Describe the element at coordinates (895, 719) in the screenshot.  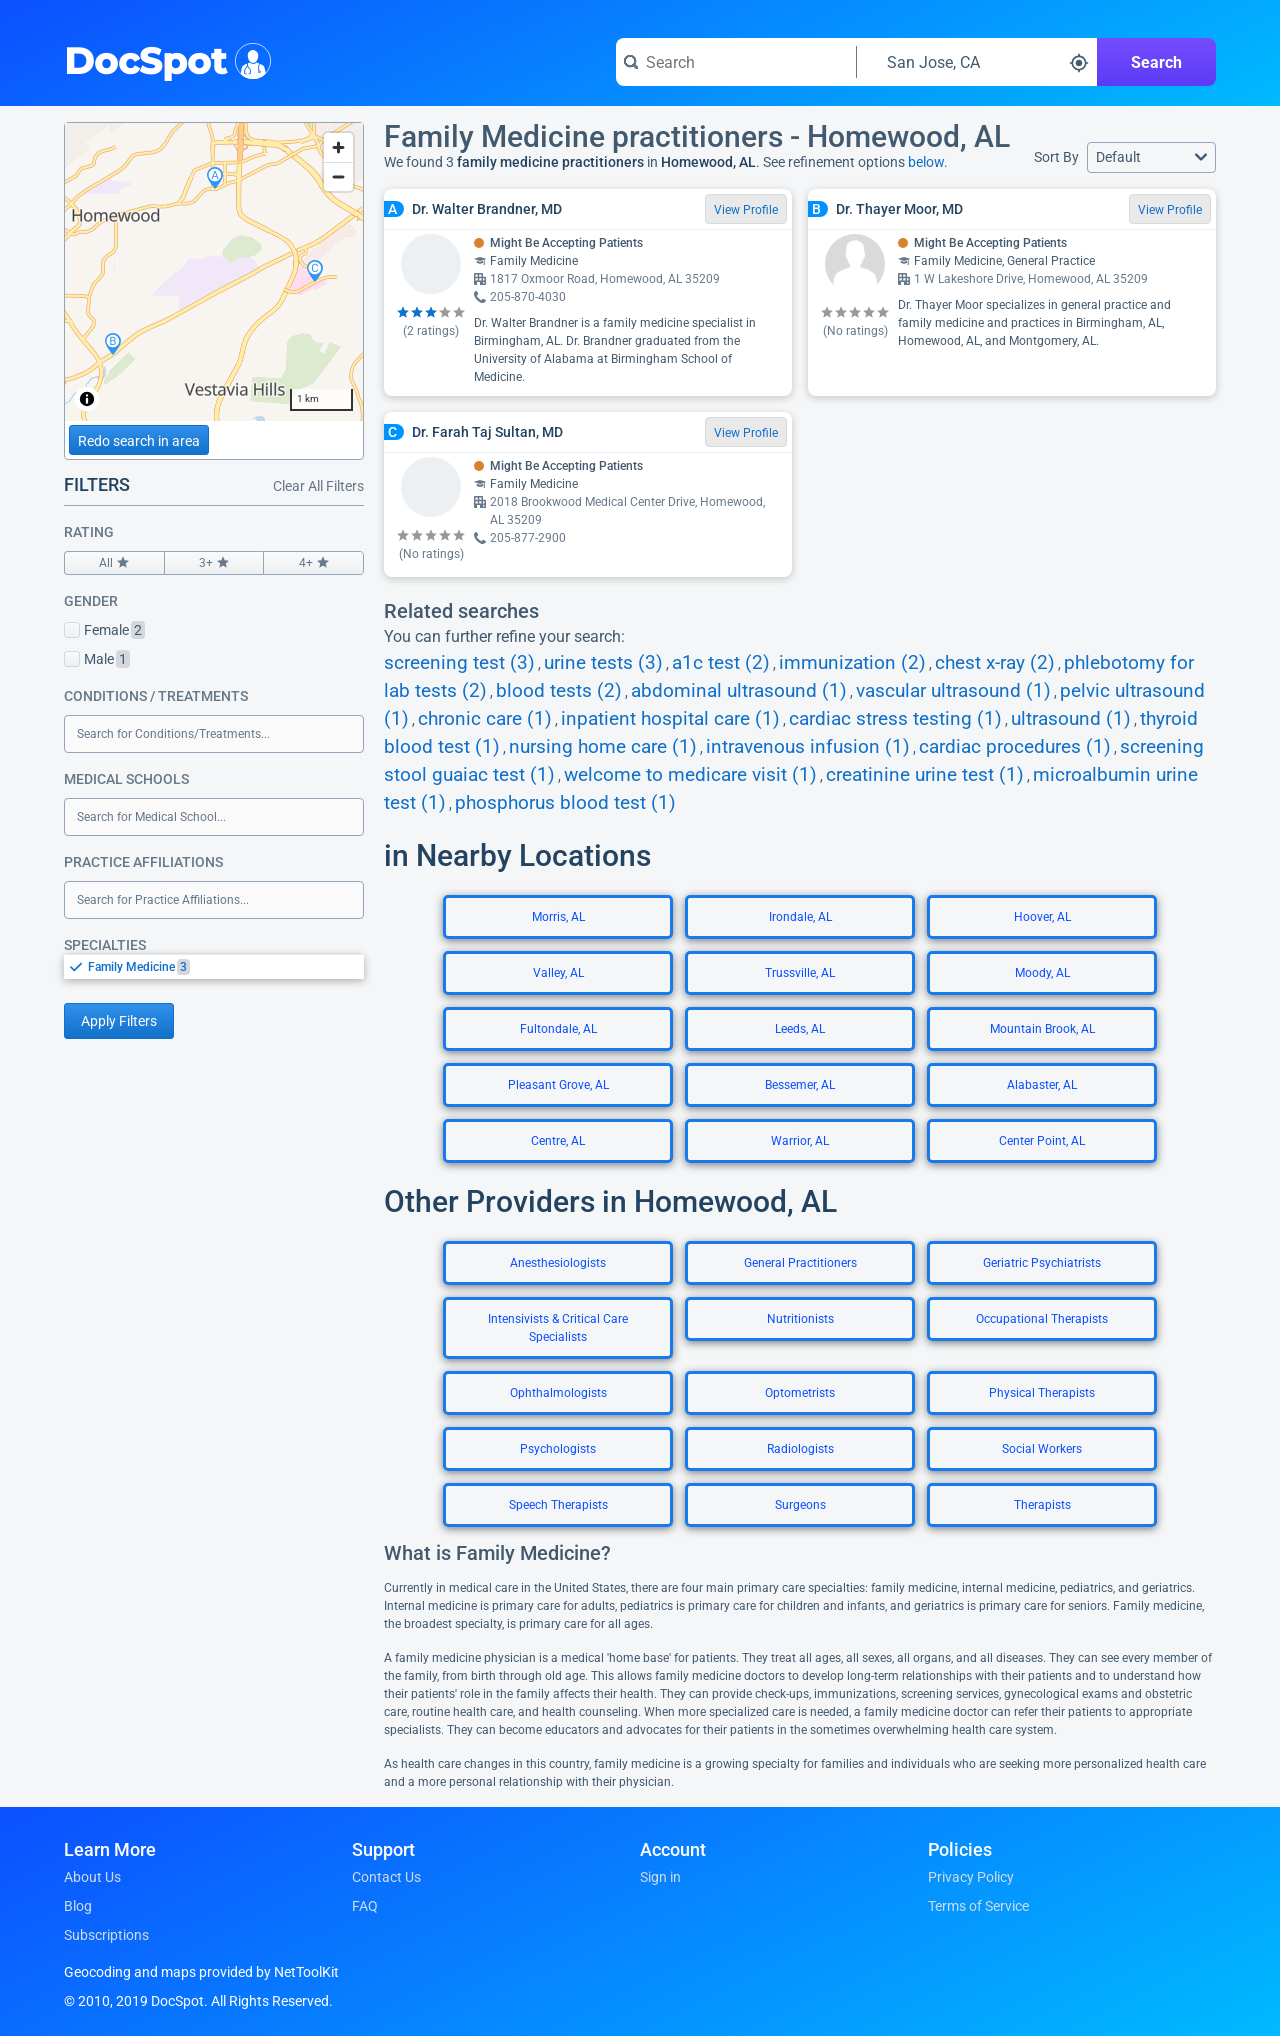
I see `cardiac stress testing (1)` at that location.